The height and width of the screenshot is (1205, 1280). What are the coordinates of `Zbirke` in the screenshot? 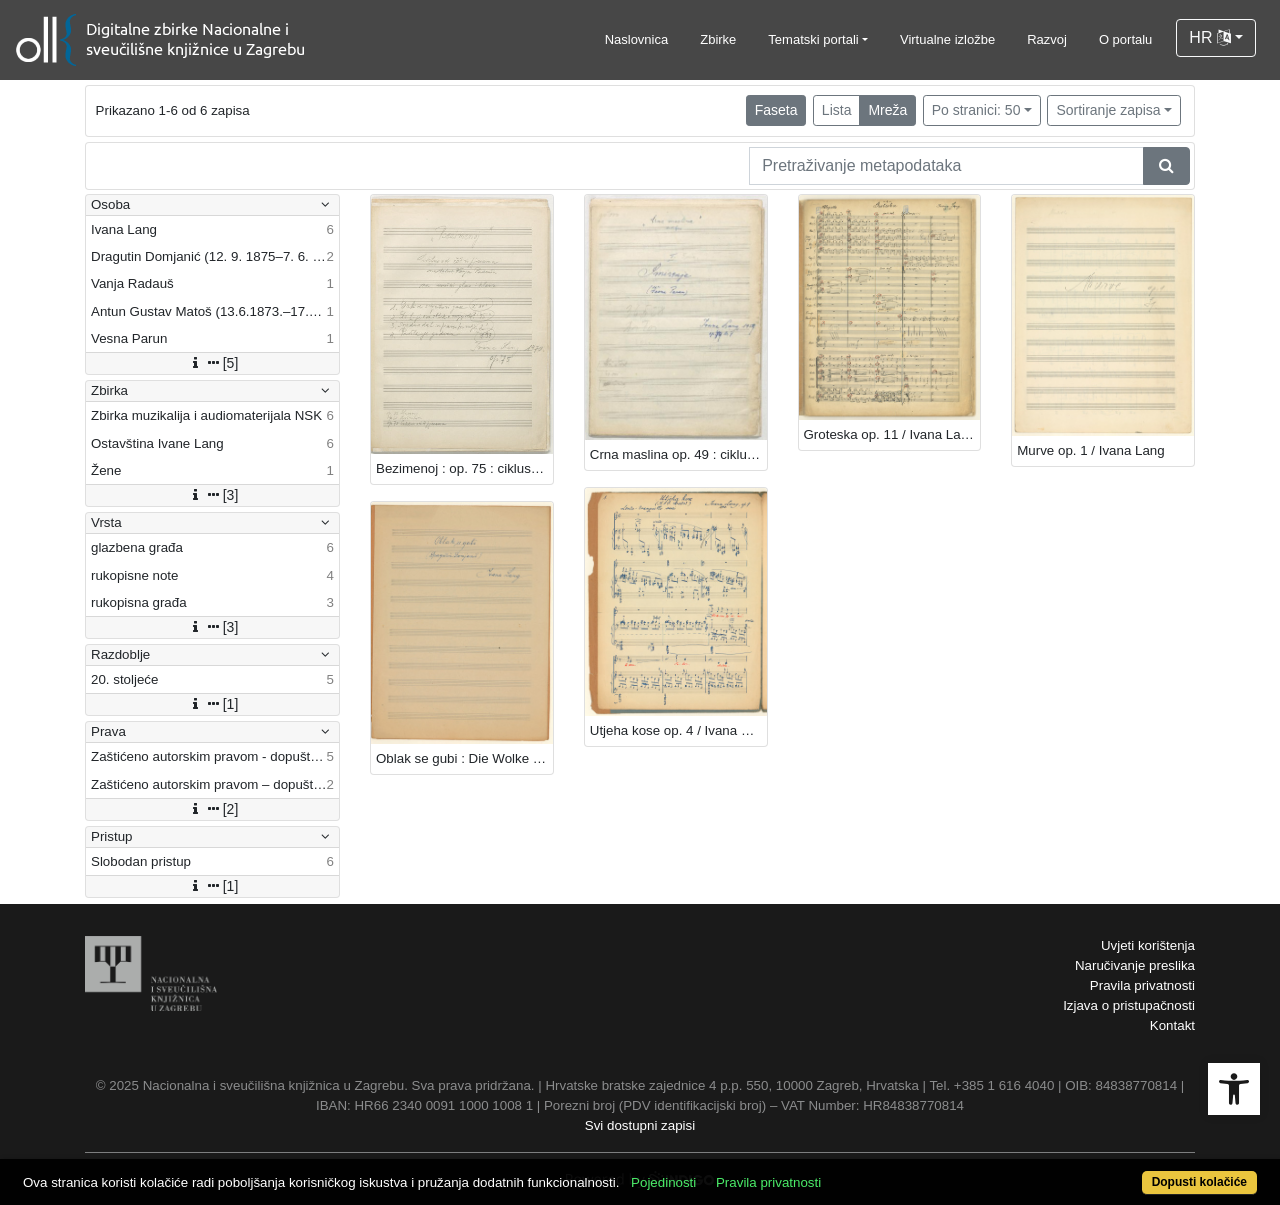 It's located at (718, 39).